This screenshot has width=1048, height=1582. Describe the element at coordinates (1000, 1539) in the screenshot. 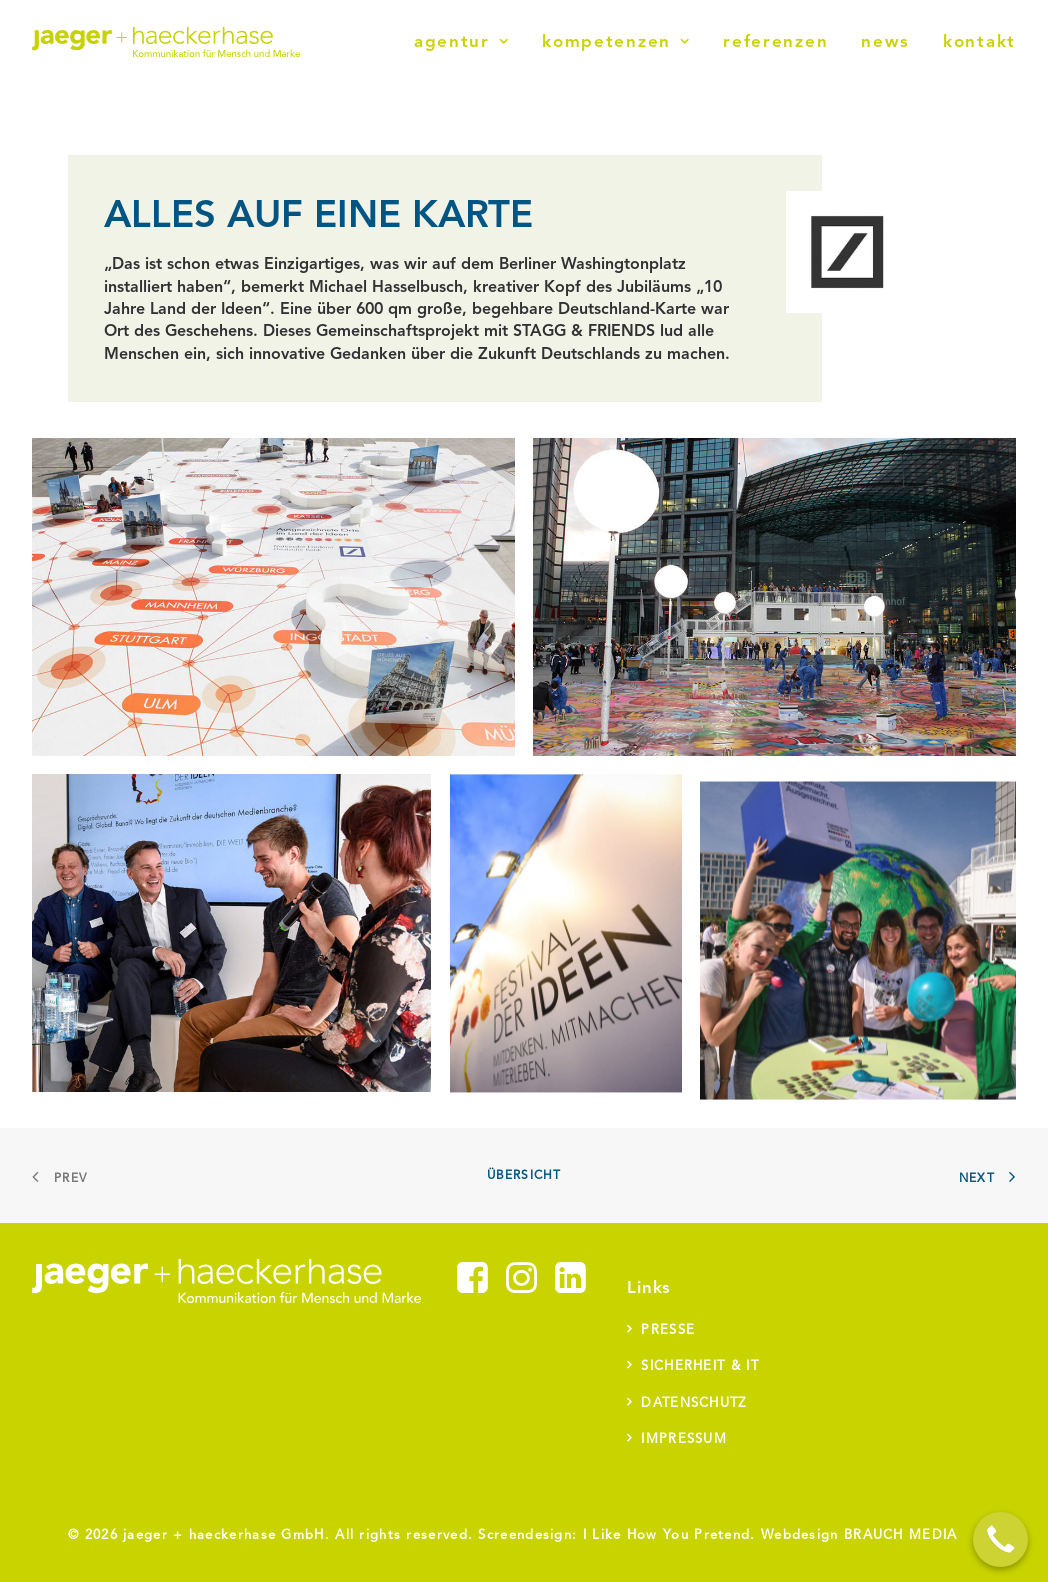

I see `[Call Now Button]` at that location.